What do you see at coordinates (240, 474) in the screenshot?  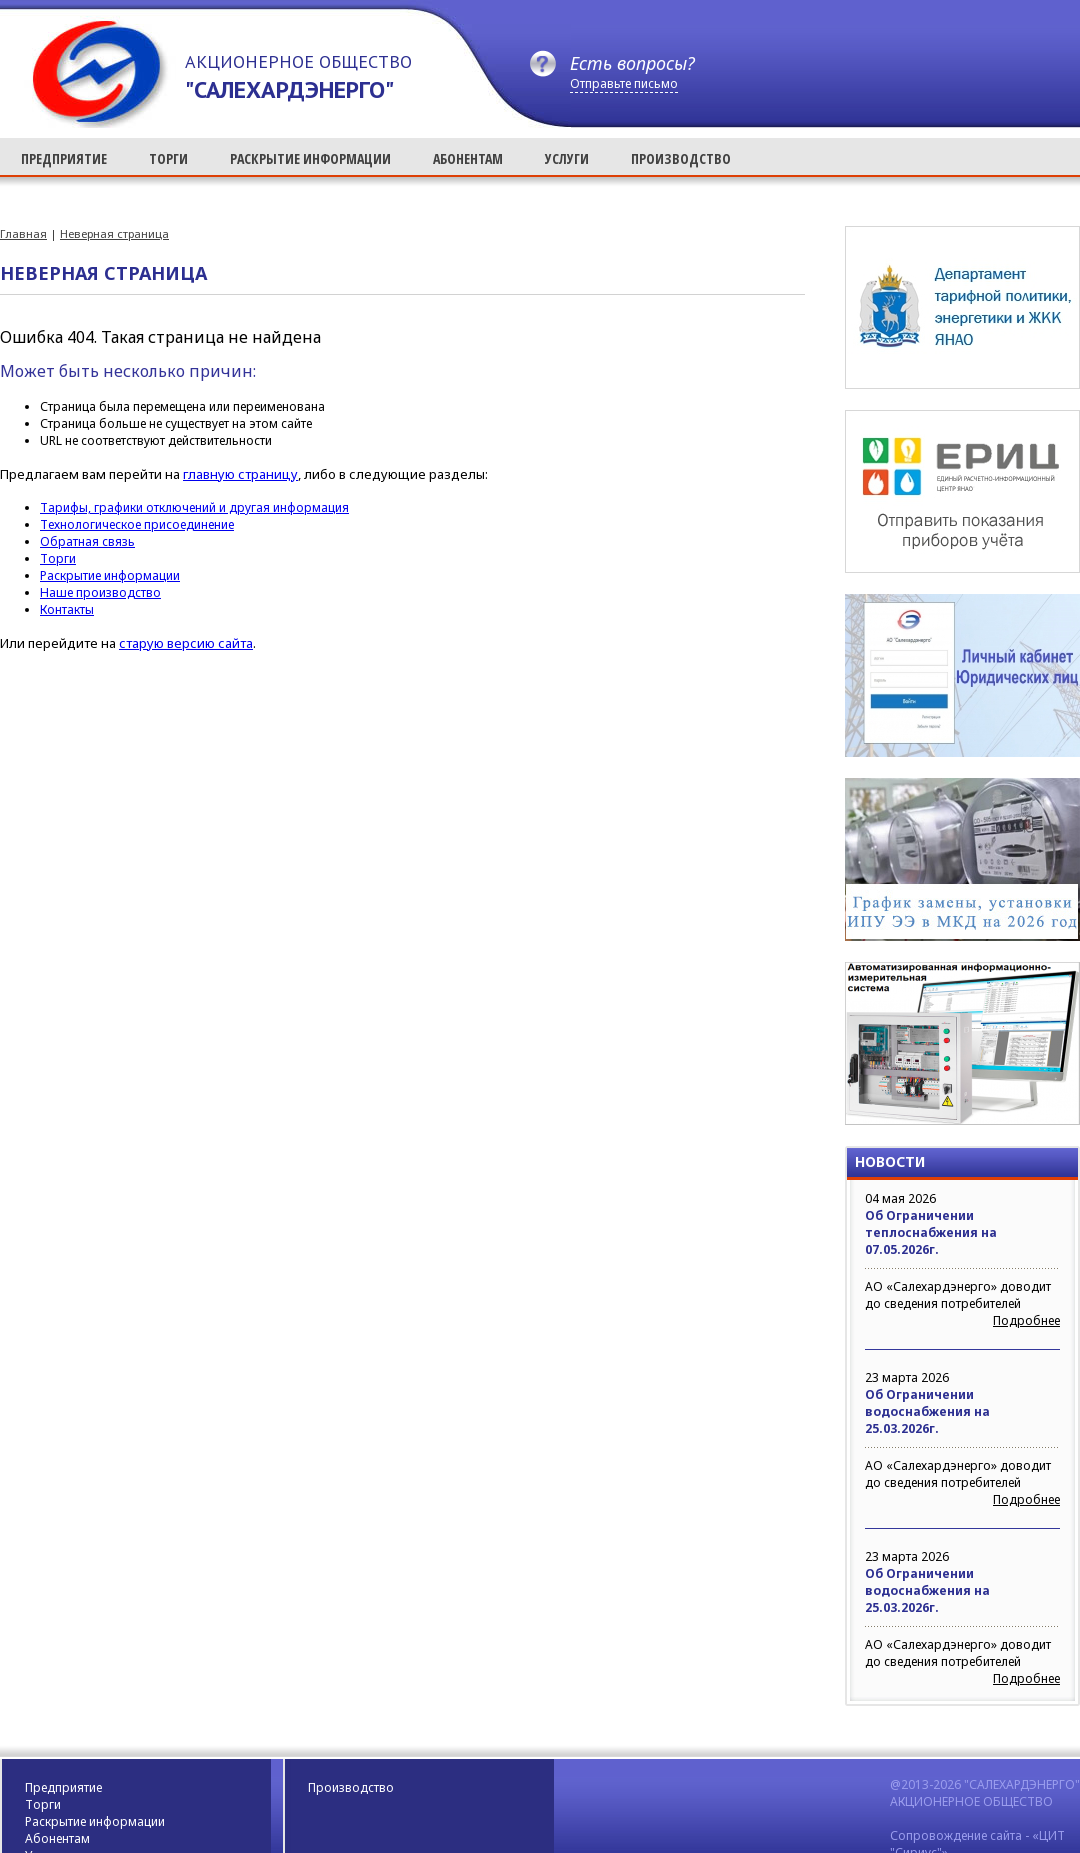 I see `главную страницу` at bounding box center [240, 474].